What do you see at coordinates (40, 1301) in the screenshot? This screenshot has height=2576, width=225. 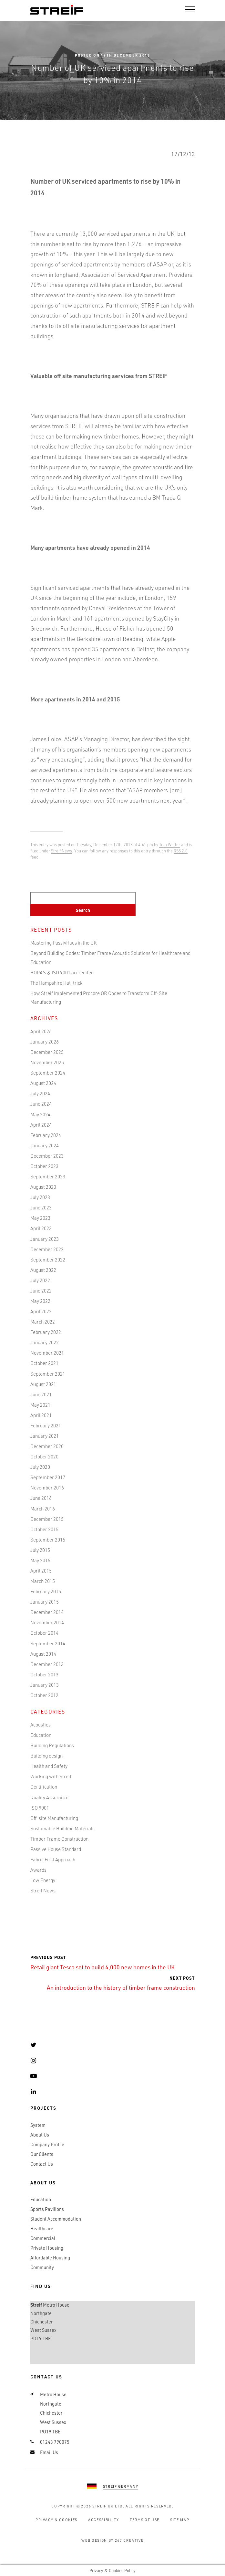 I see `May 2022` at bounding box center [40, 1301].